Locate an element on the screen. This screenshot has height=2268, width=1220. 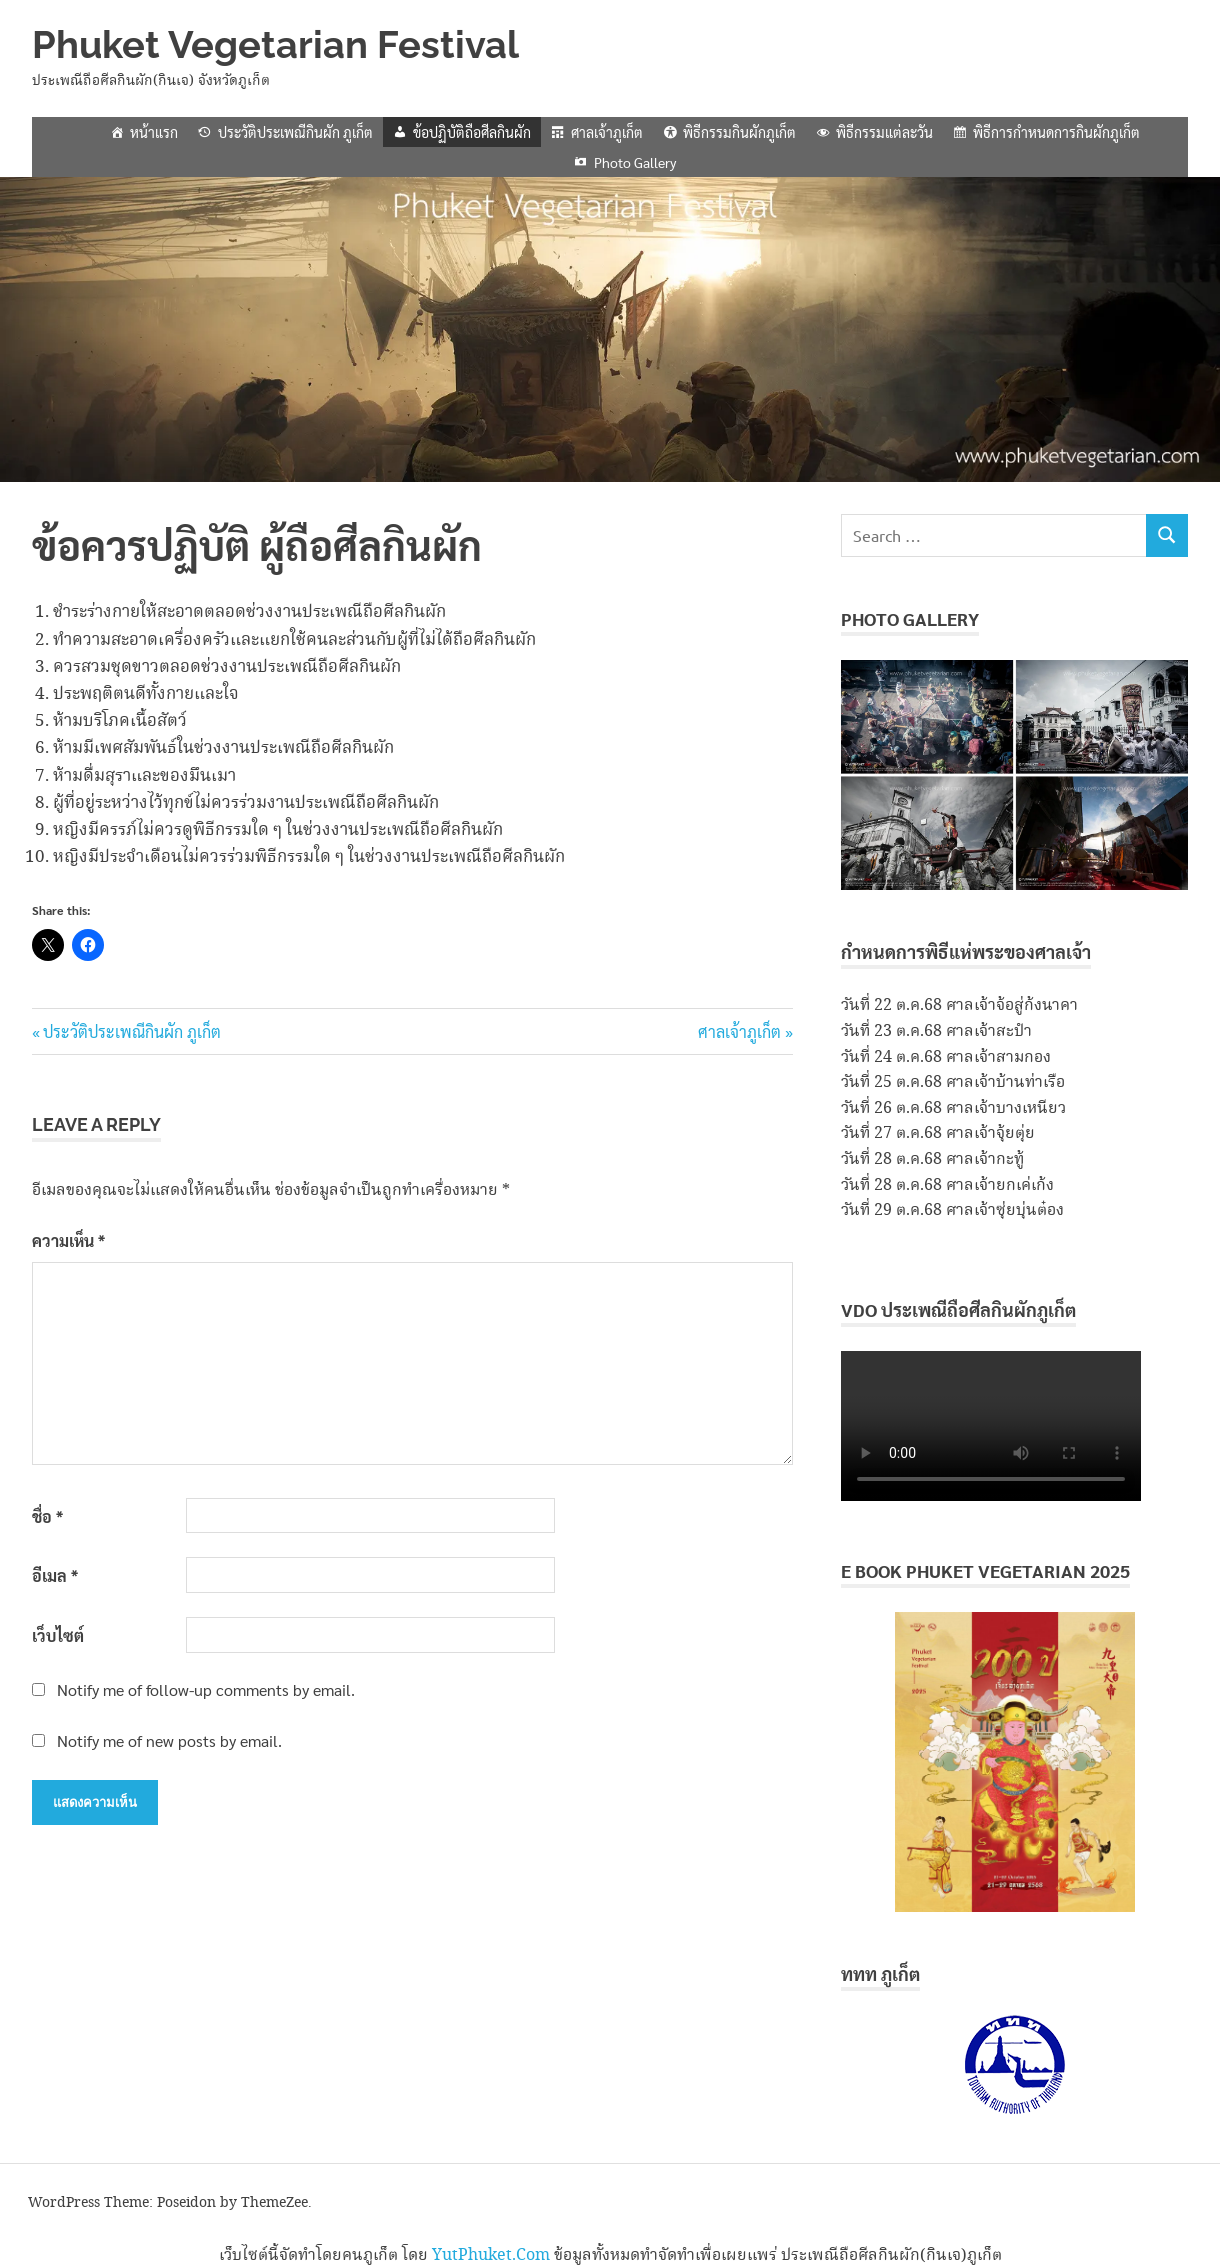
หน้าแรก is located at coordinates (154, 132).